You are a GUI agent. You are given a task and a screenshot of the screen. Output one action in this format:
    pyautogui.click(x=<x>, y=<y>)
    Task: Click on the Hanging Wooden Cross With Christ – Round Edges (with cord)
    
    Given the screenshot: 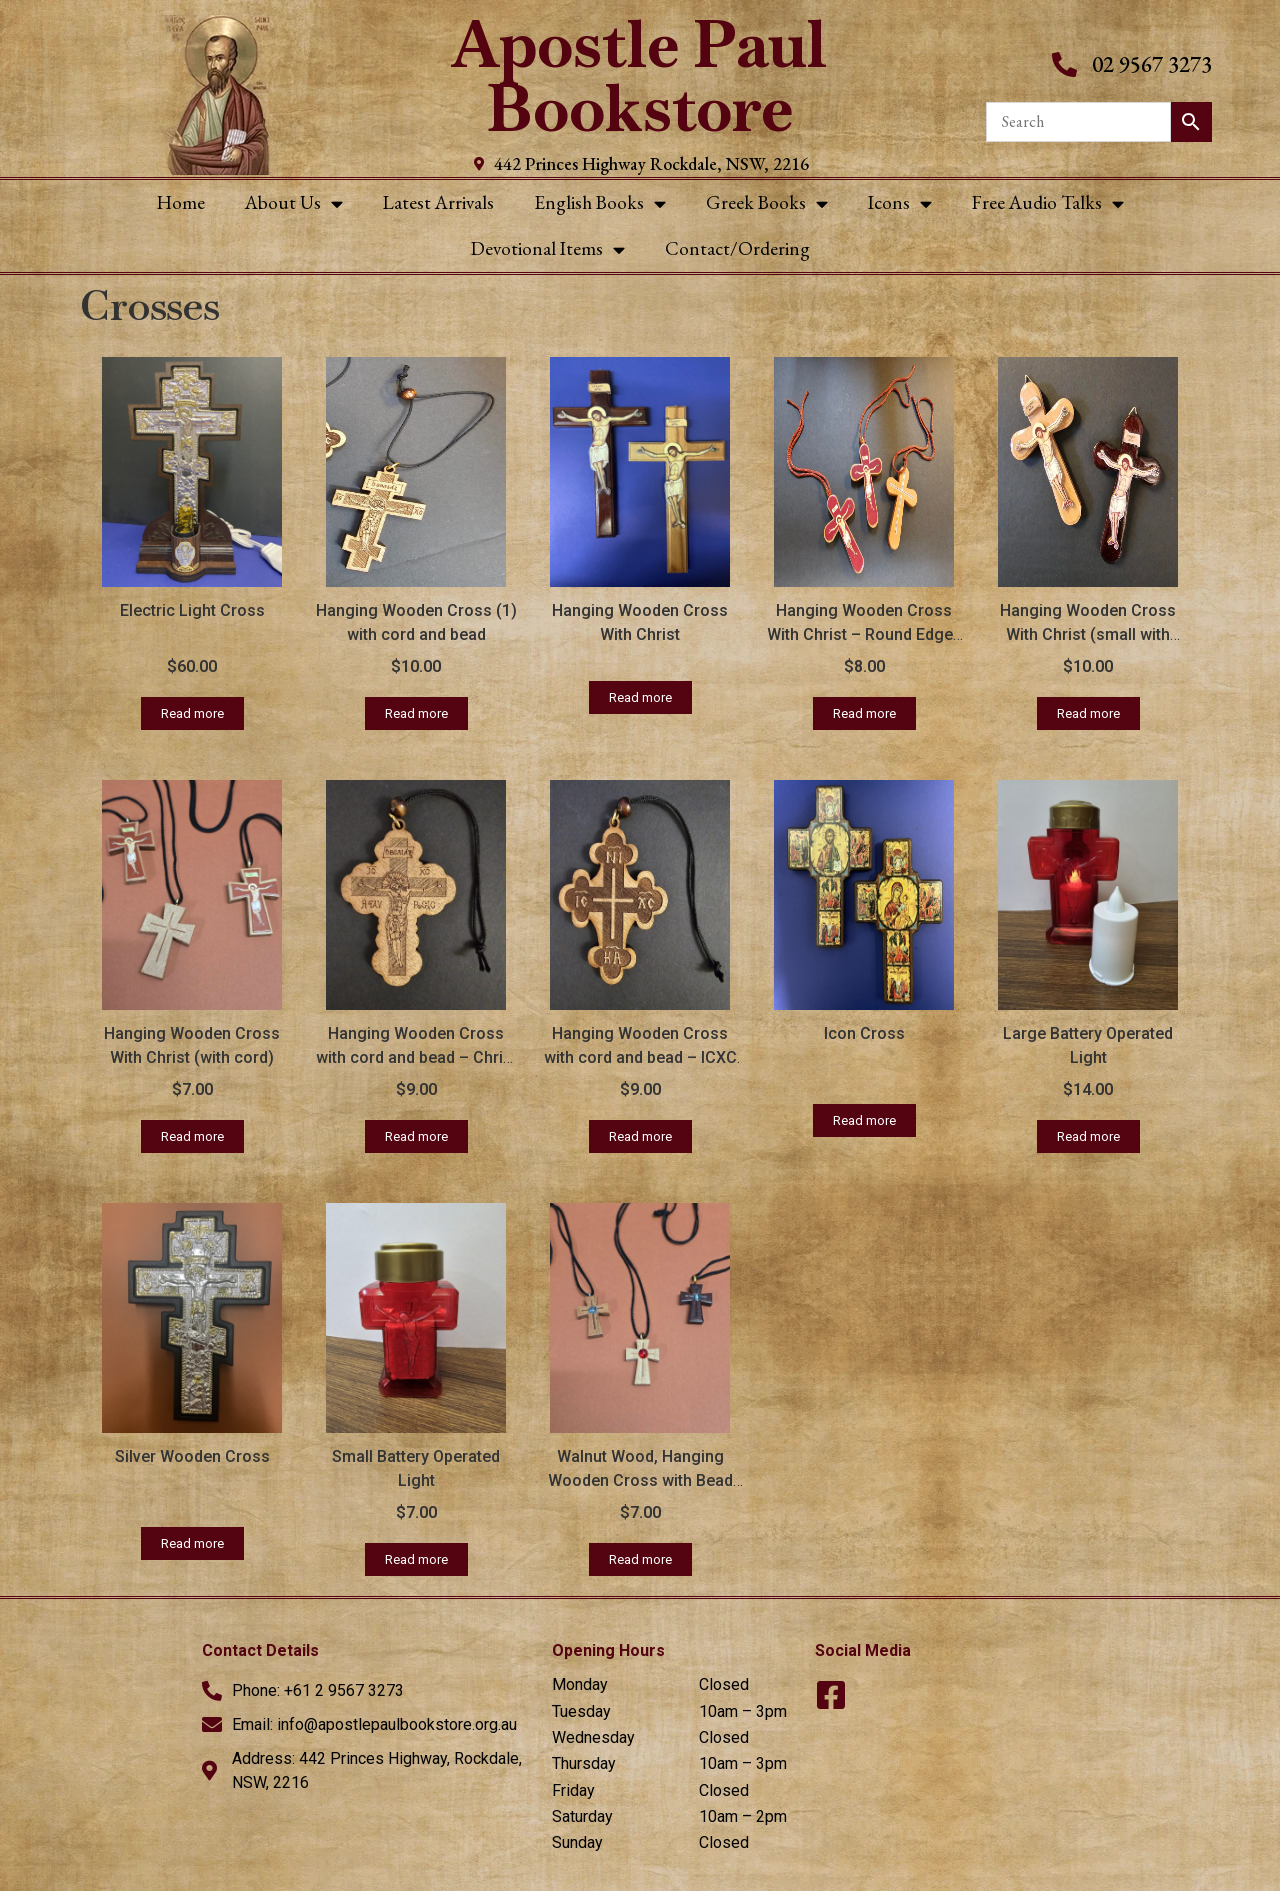 What is the action you would take?
    pyautogui.click(x=864, y=634)
    